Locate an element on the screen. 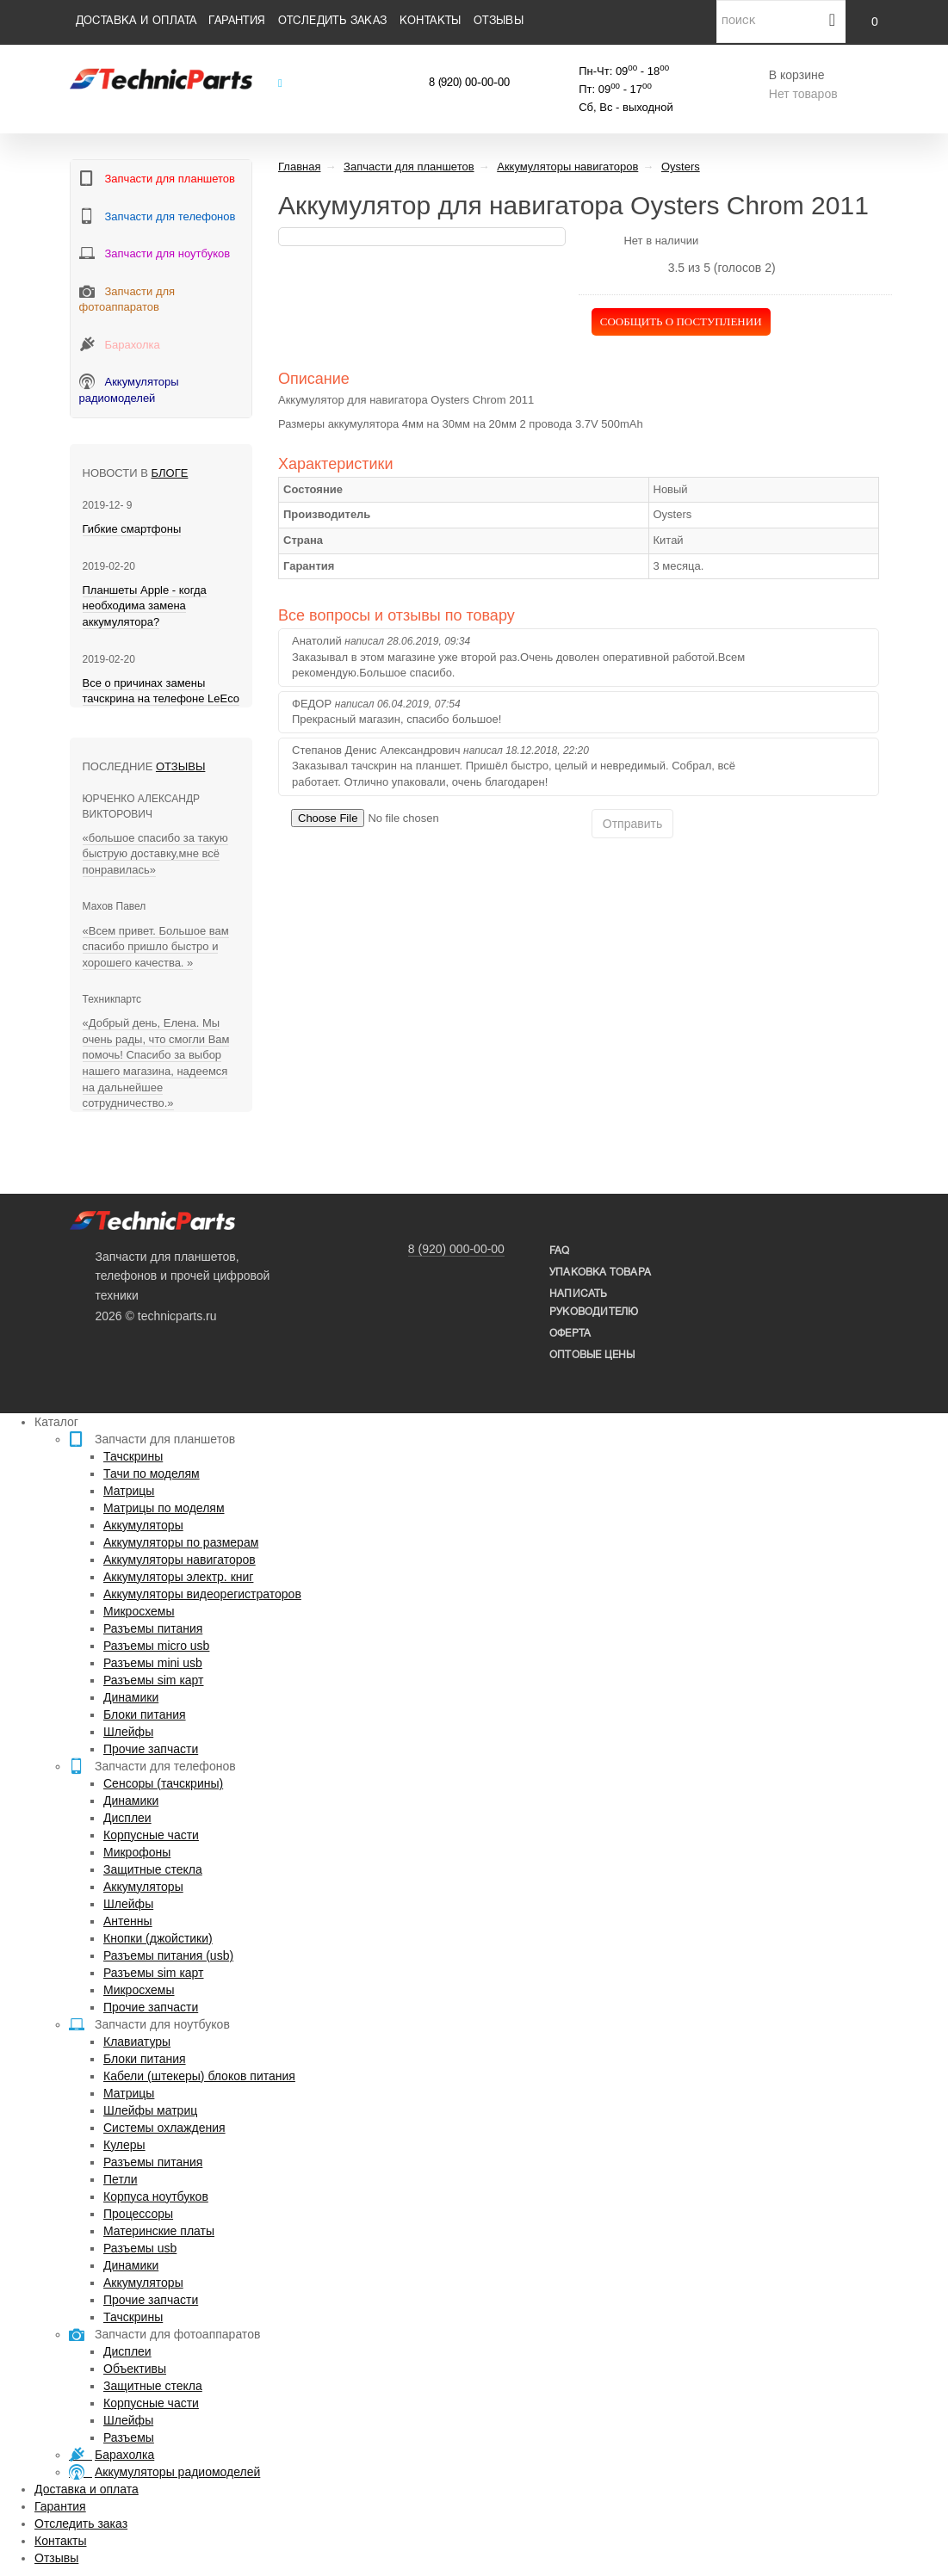 The height and width of the screenshot is (2576, 948). Процессоры is located at coordinates (138, 2214).